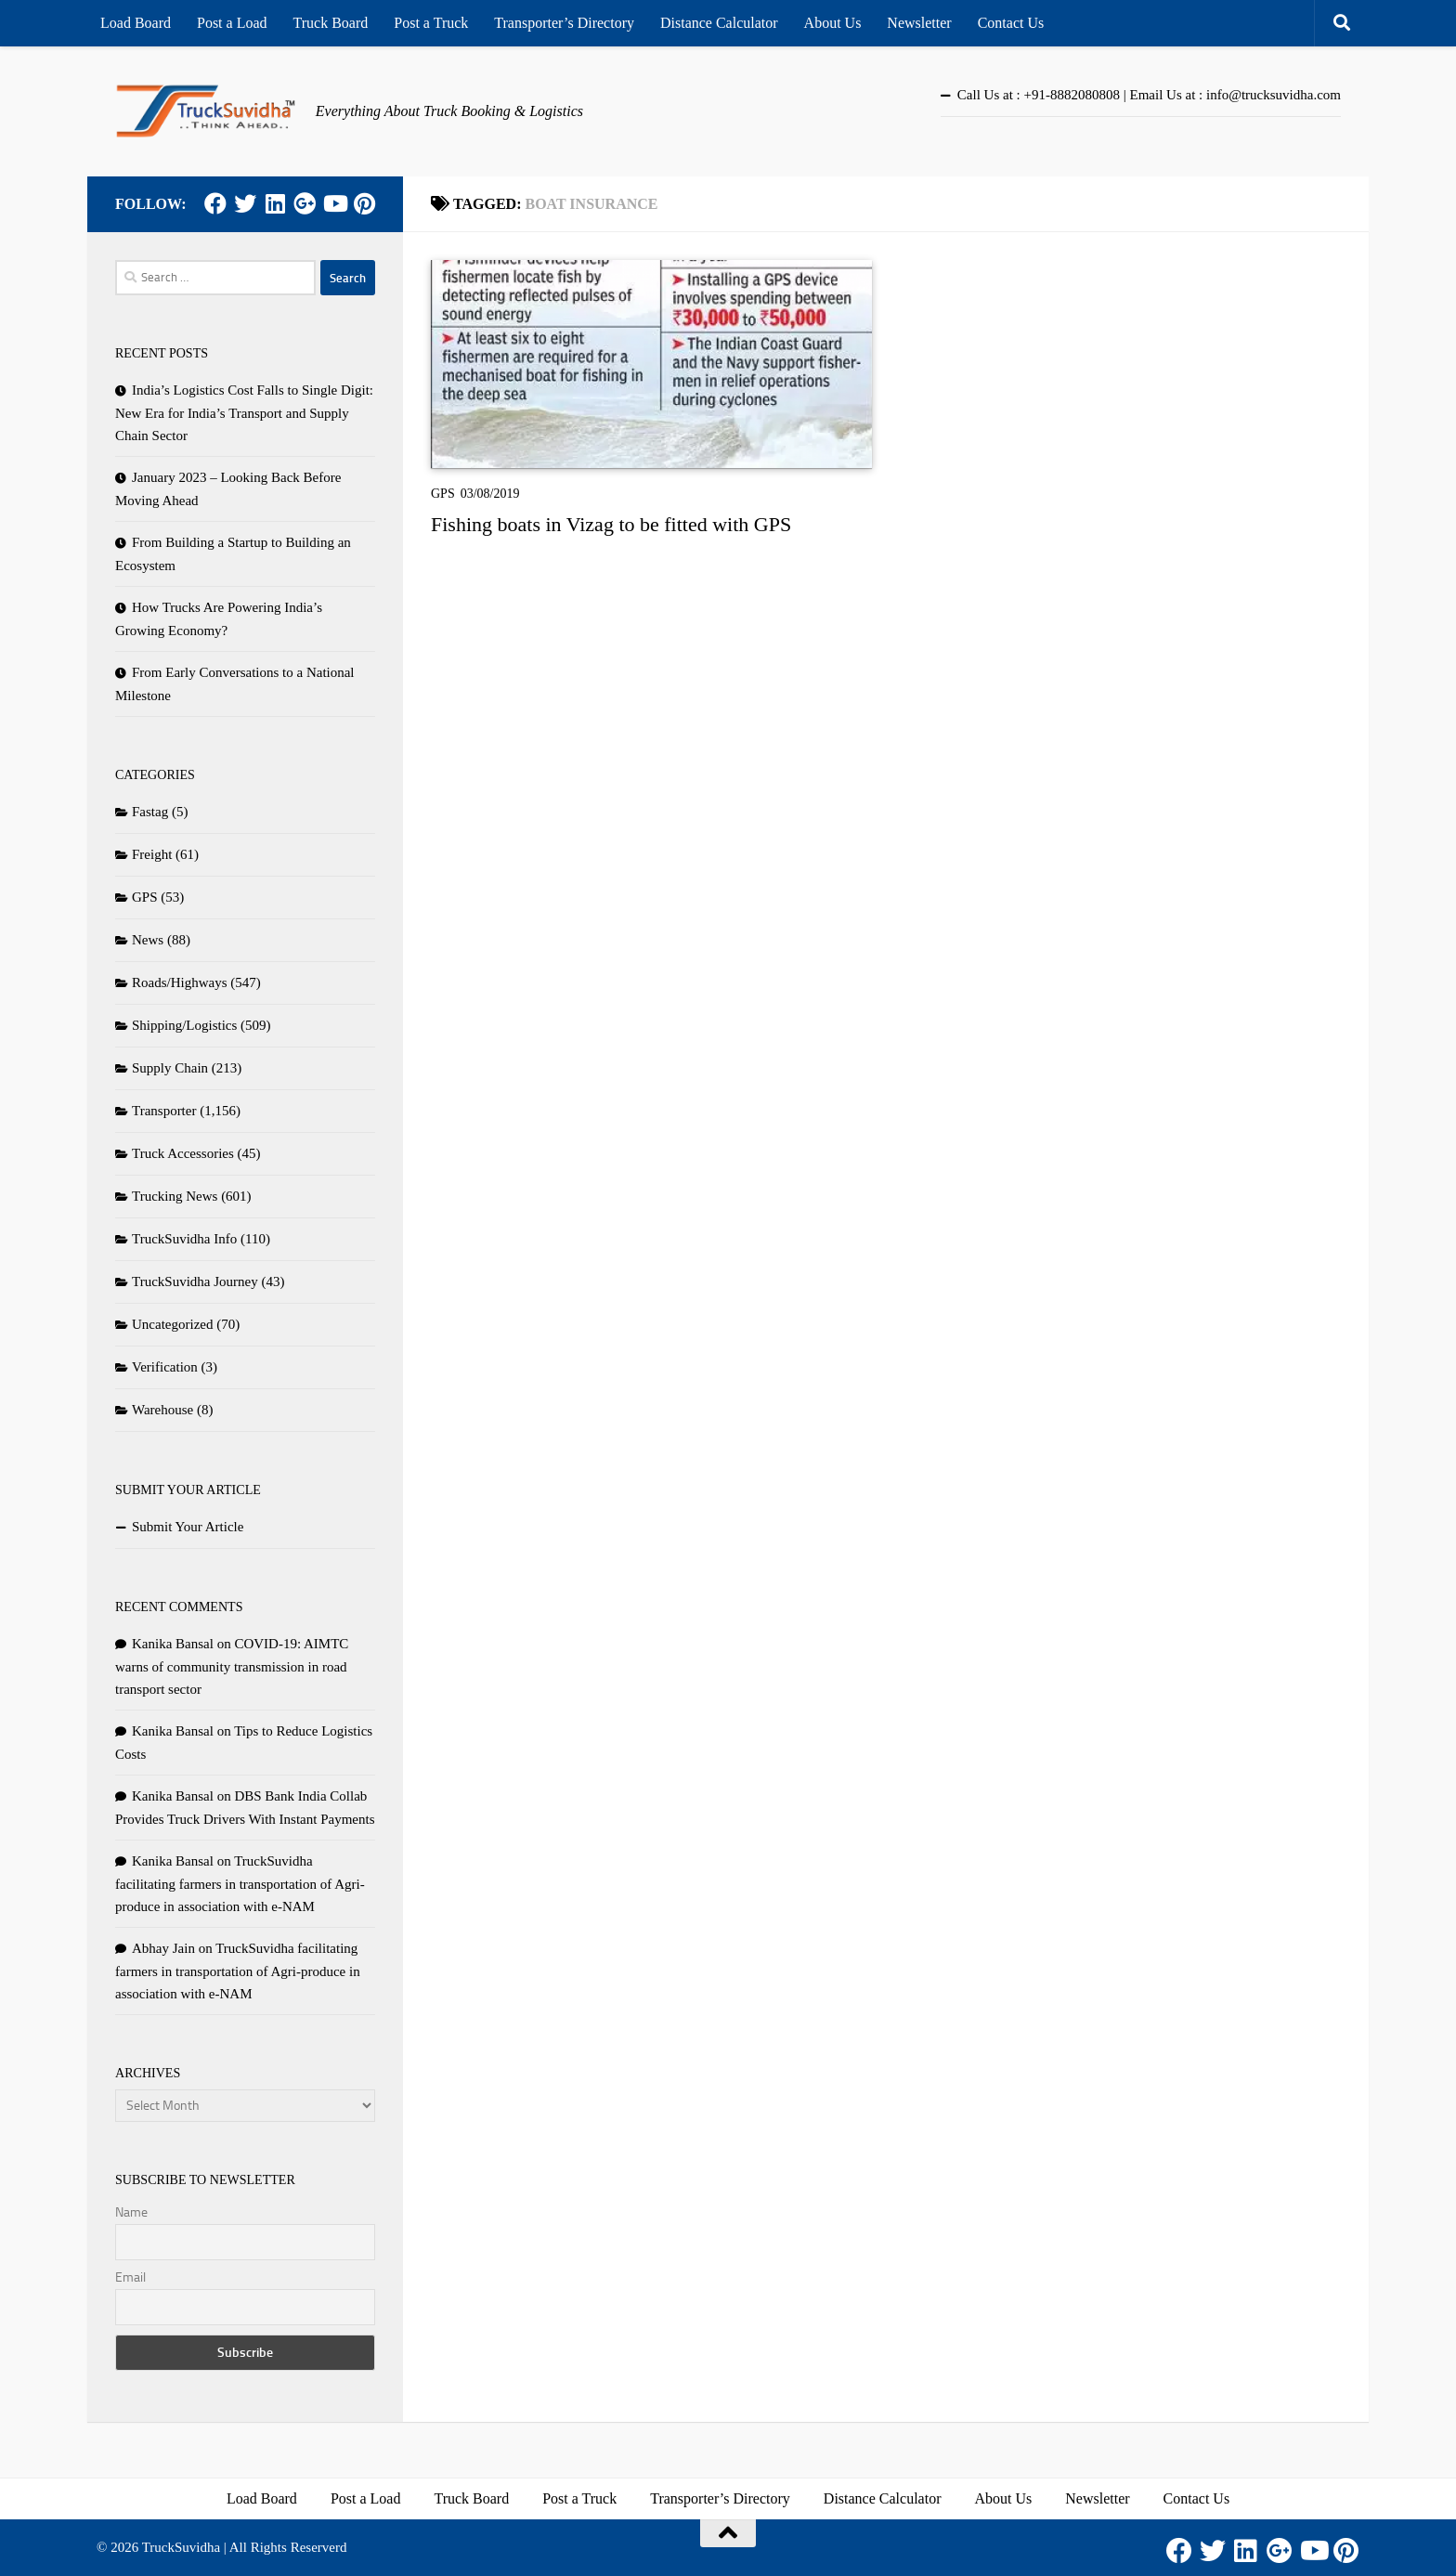 Image resolution: width=1456 pixels, height=2576 pixels. What do you see at coordinates (232, 23) in the screenshot?
I see `Post a Load` at bounding box center [232, 23].